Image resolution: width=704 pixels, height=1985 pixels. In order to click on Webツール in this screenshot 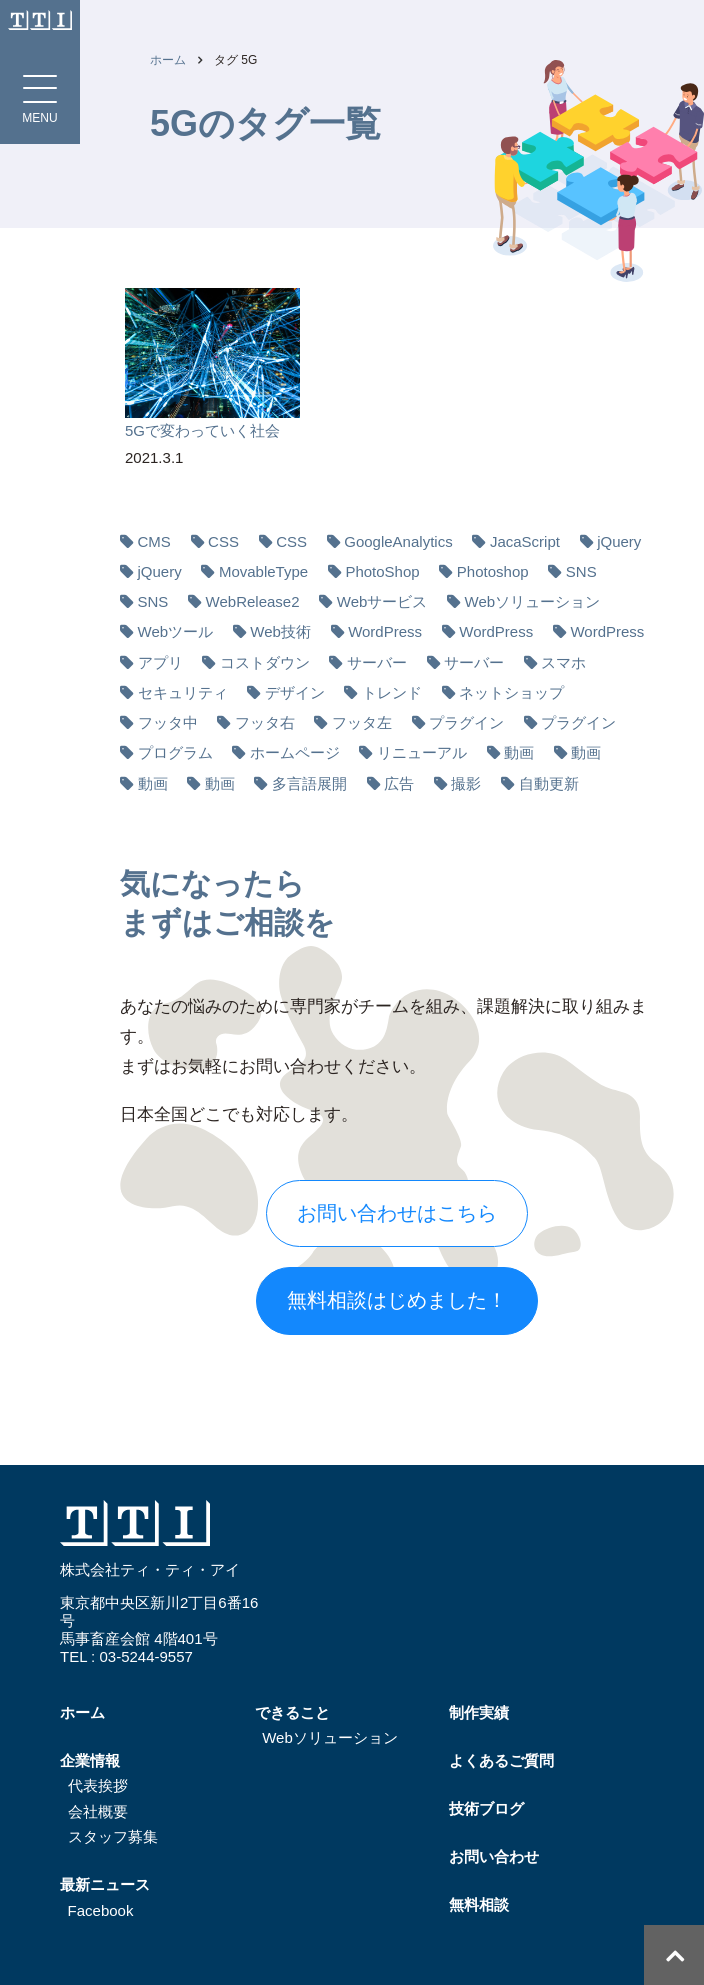, I will do `click(176, 631)`.